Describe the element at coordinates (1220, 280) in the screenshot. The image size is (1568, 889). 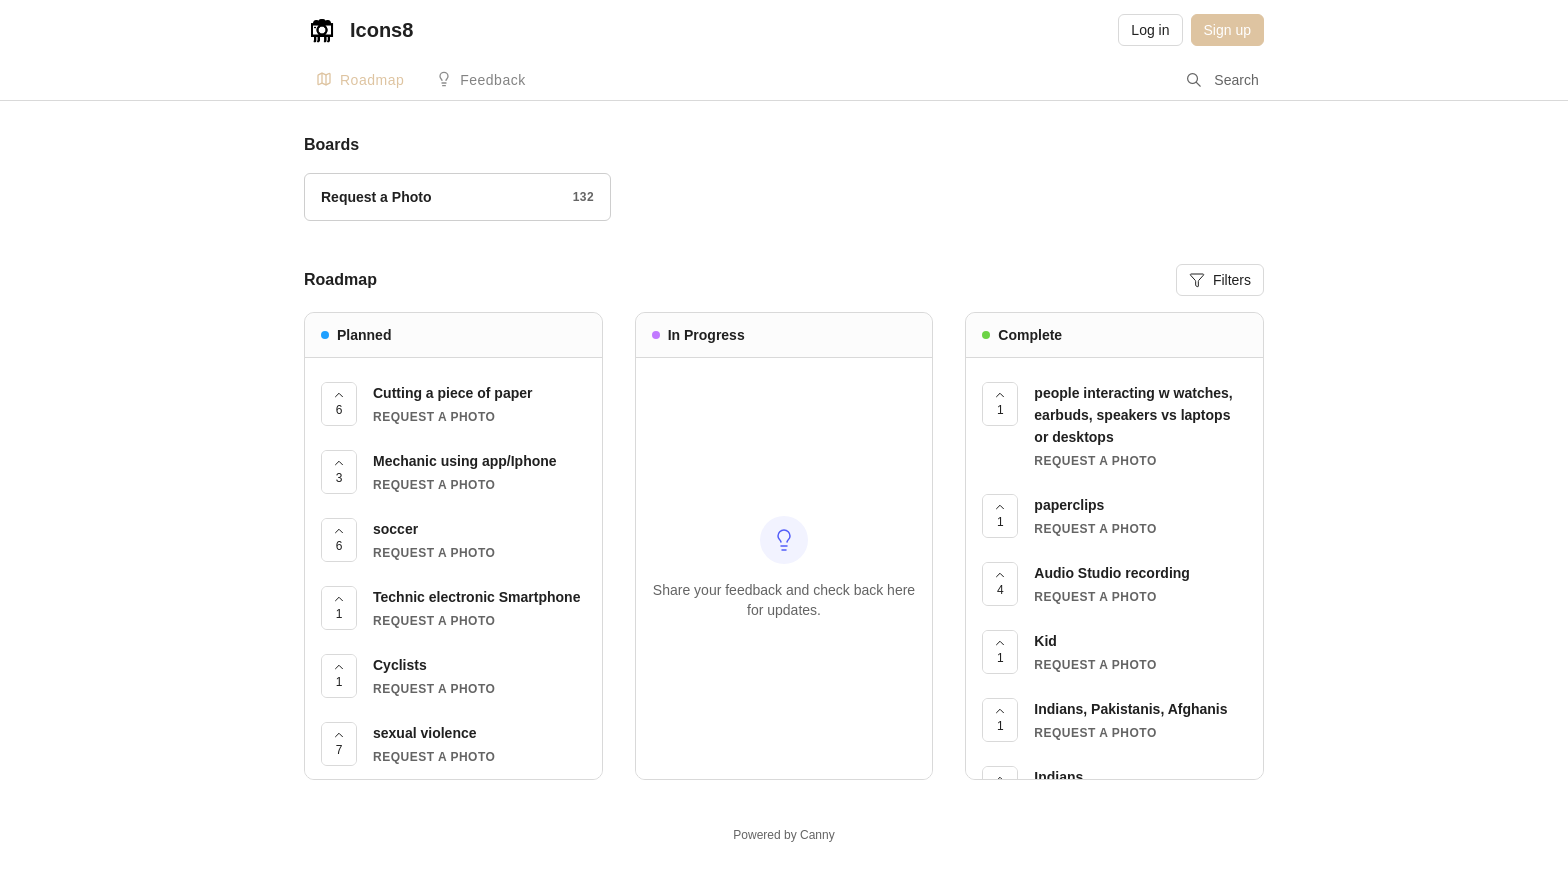
I see `Filters` at that location.